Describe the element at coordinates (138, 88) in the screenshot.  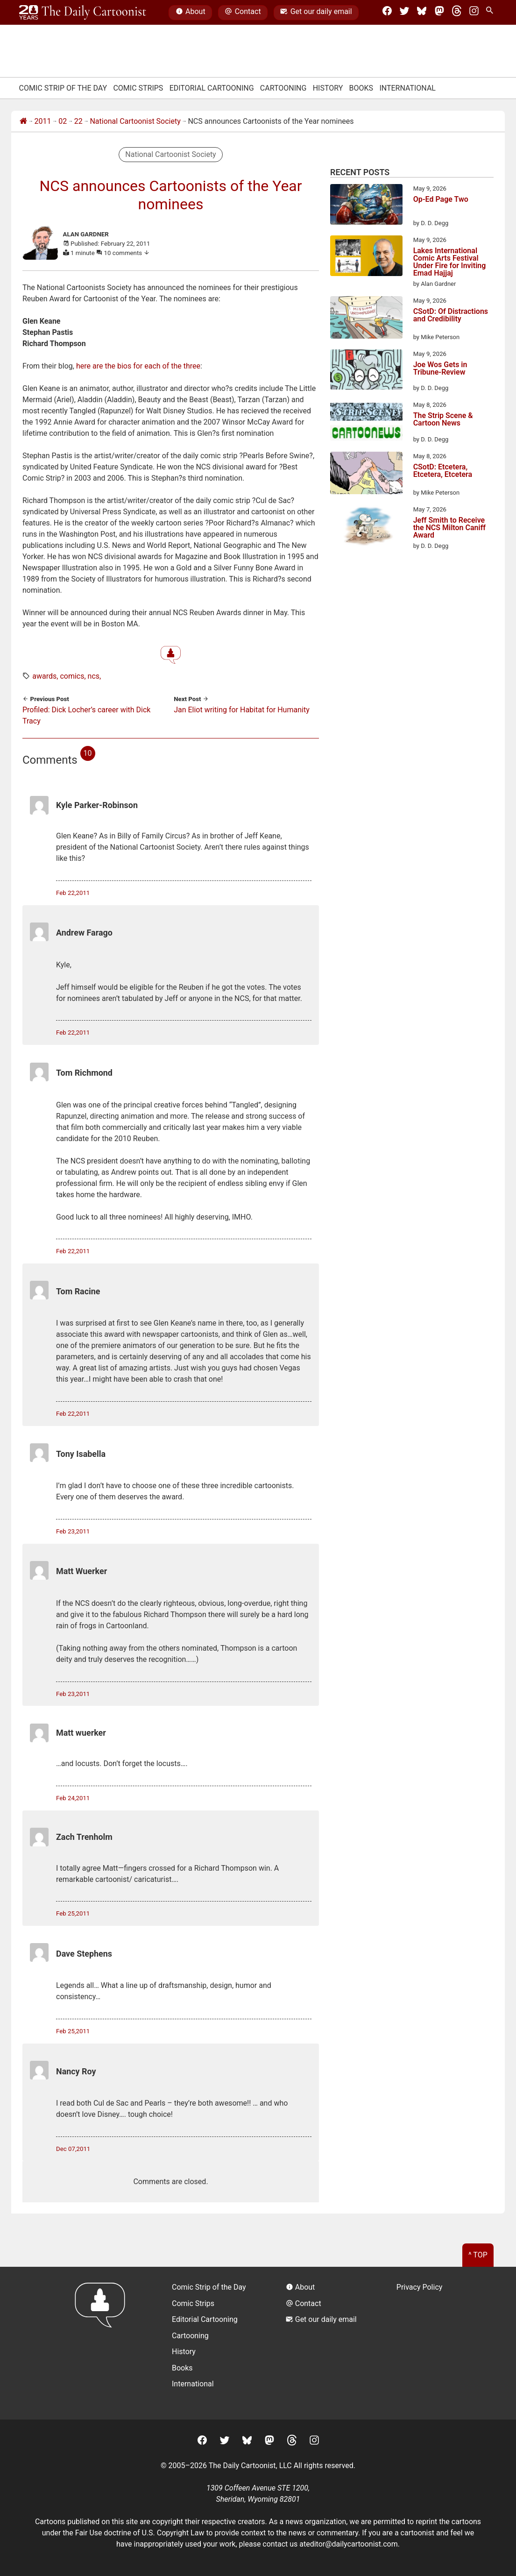
I see `Comic Strips` at that location.